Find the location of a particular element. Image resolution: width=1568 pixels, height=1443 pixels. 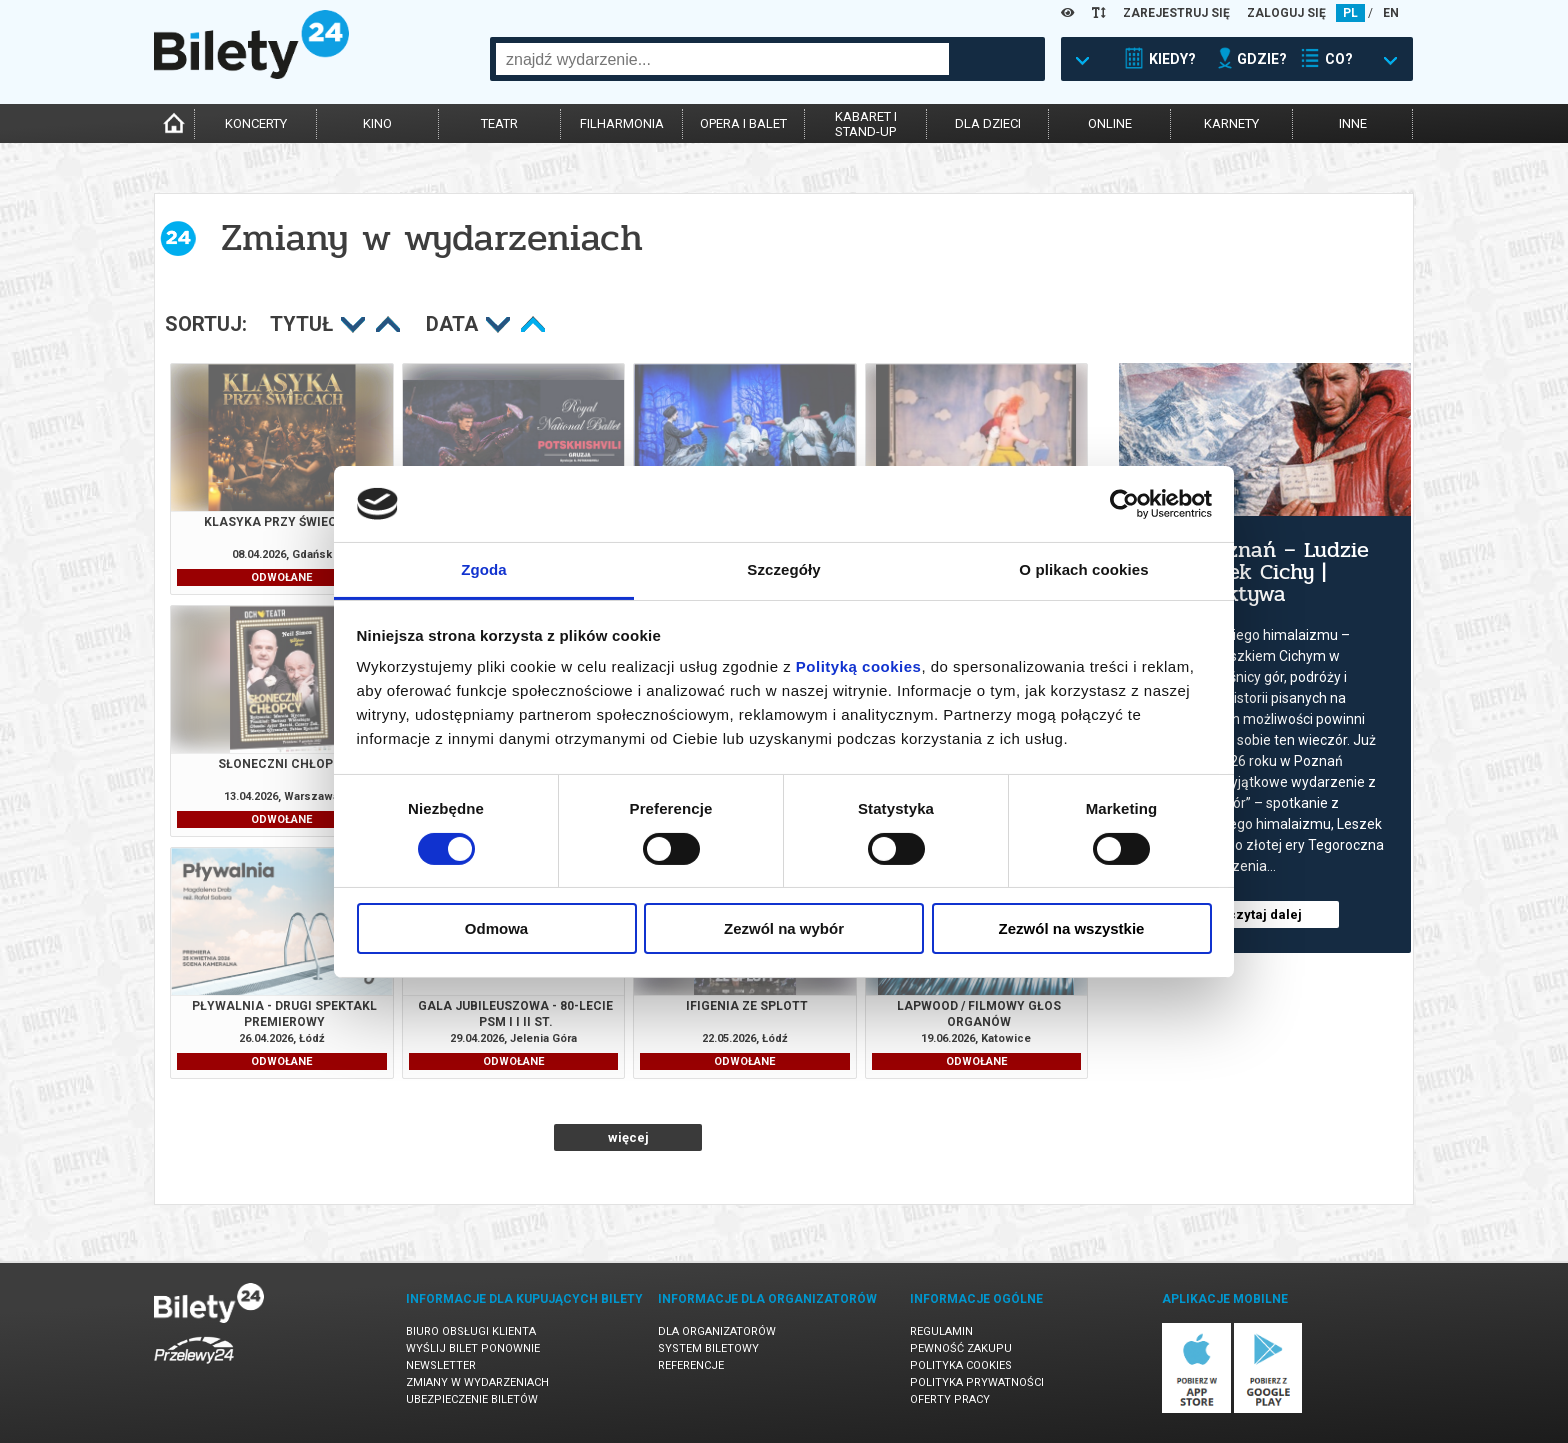

opera i balet is located at coordinates (743, 123).